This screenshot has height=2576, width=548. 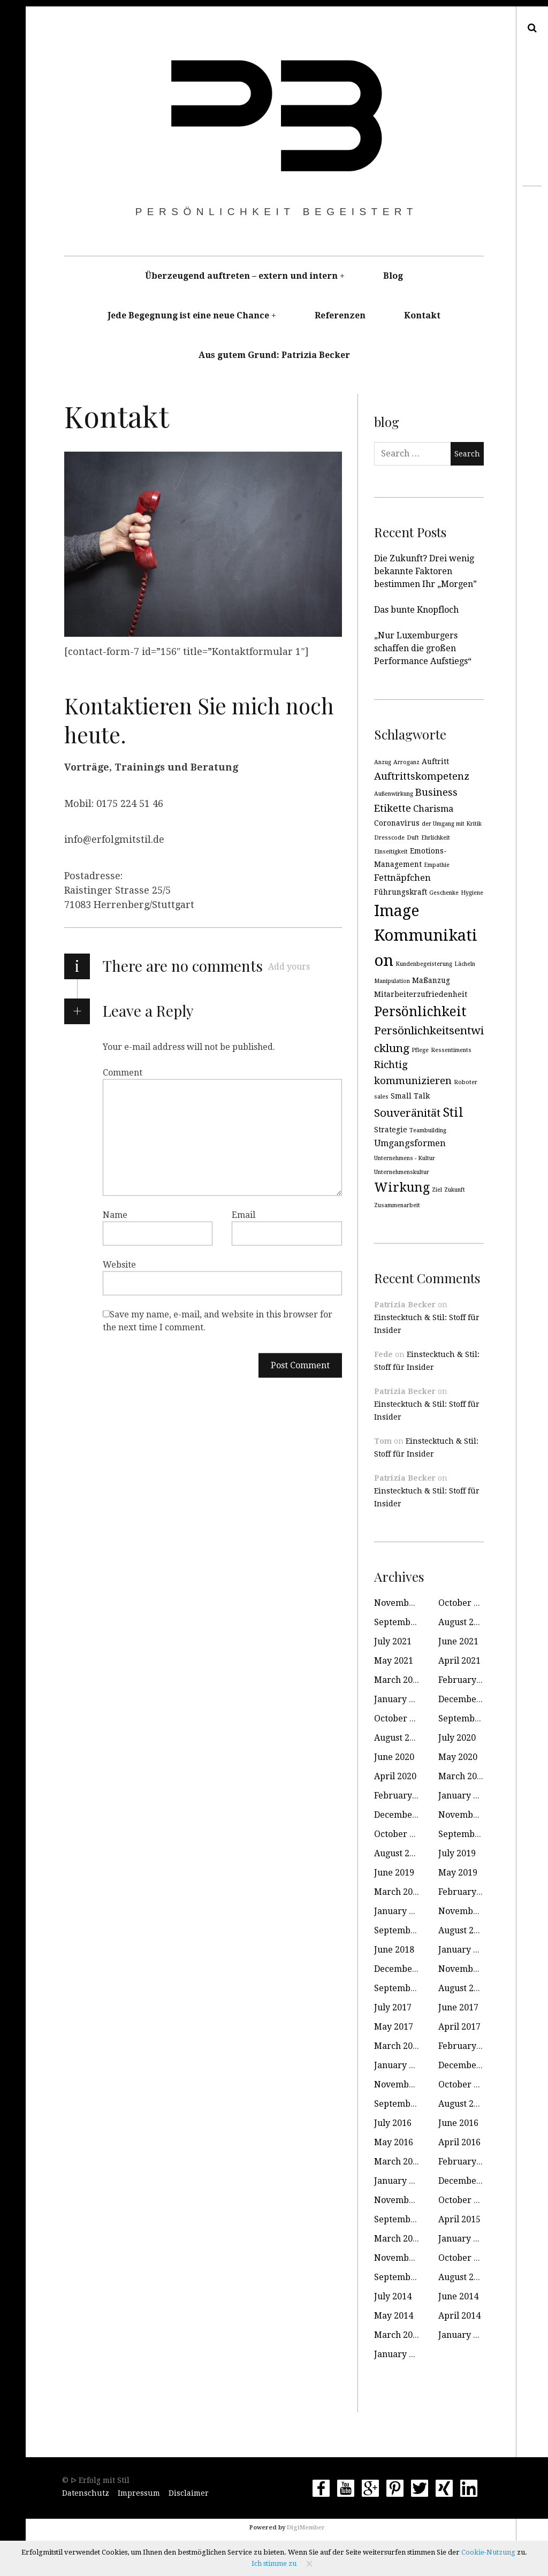 I want to click on April 2014, so click(x=459, y=2316).